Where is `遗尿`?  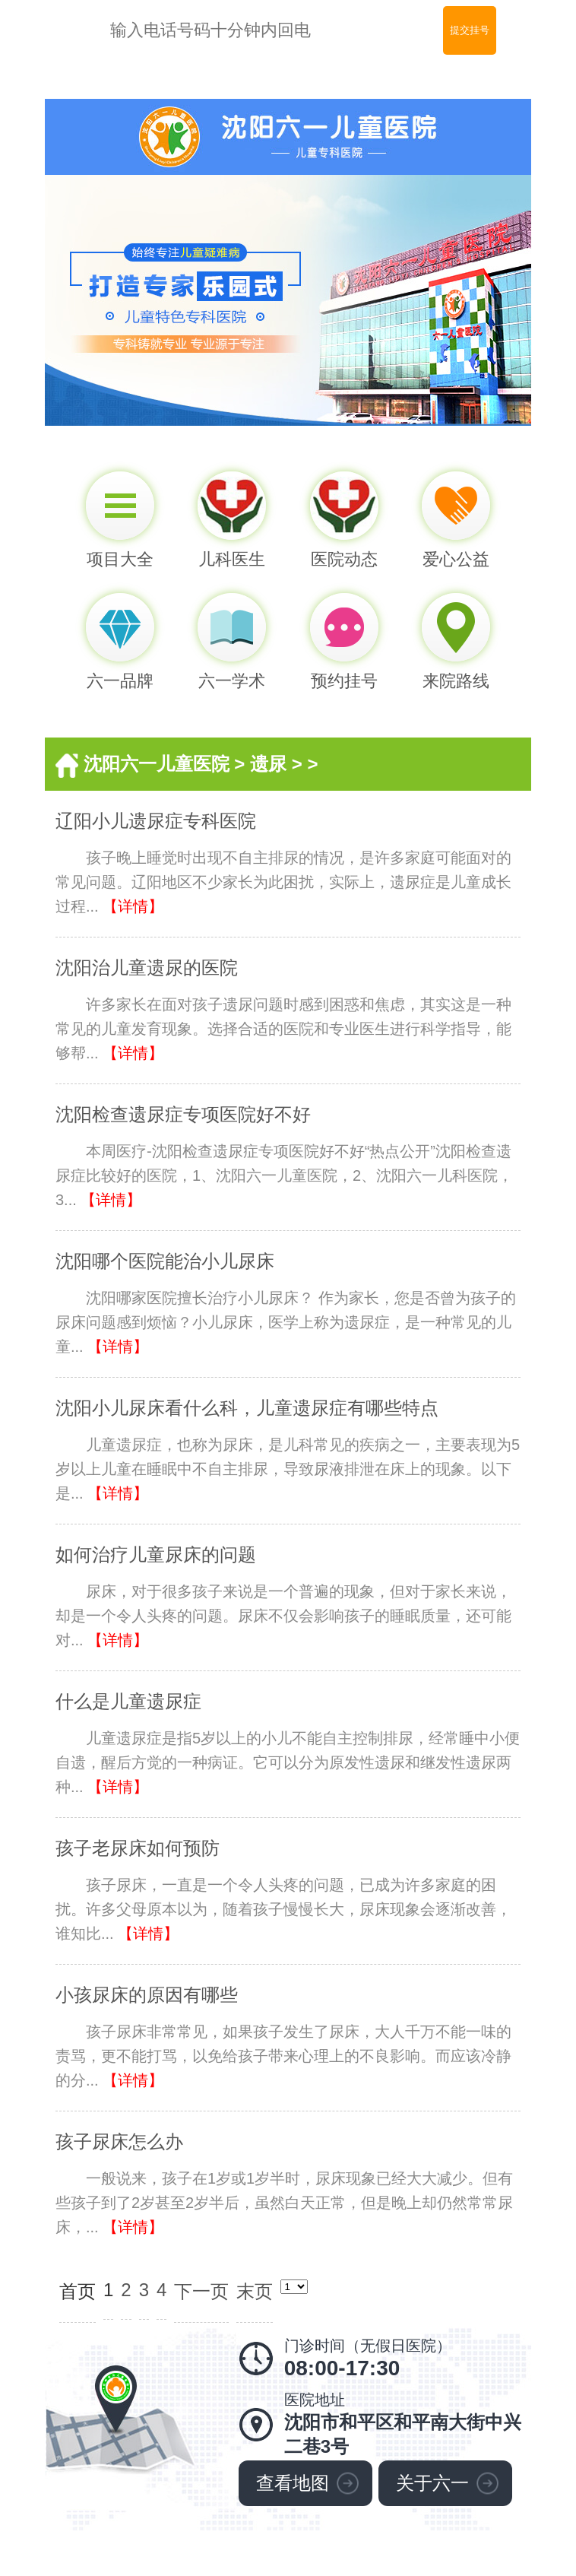 遗尿 is located at coordinates (268, 763).